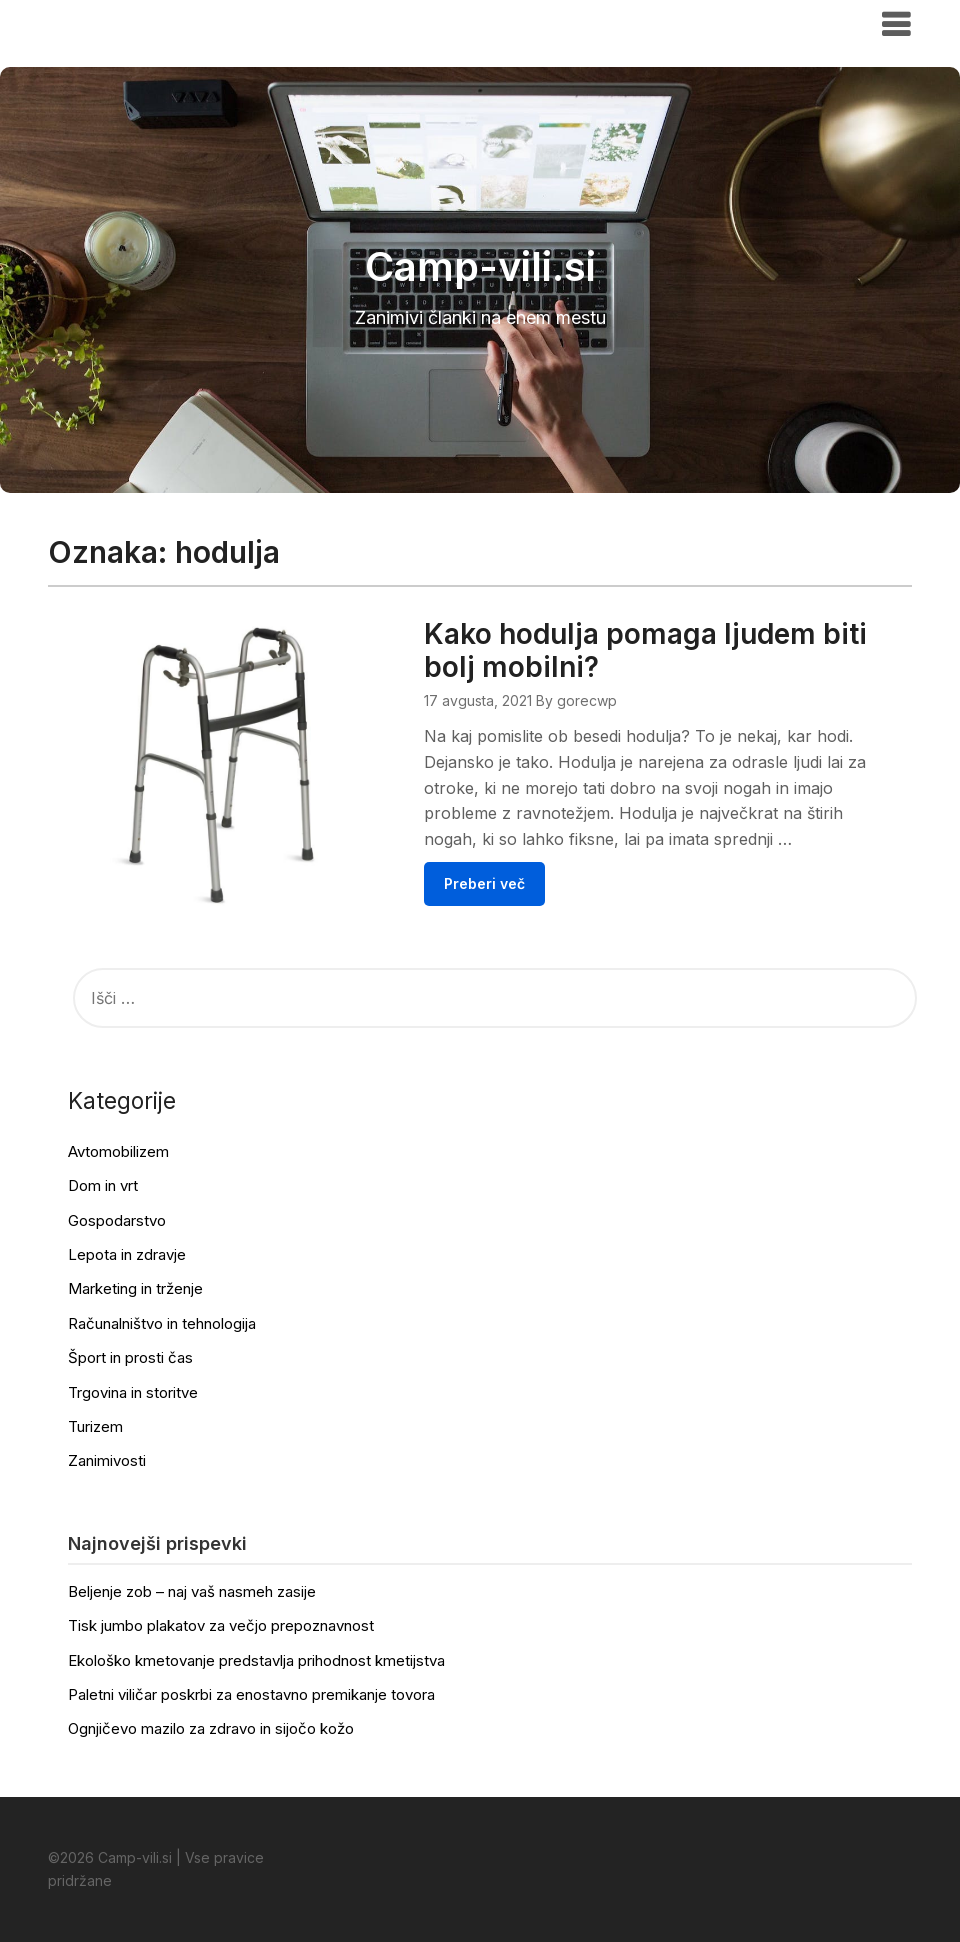  What do you see at coordinates (109, 23) in the screenshot?
I see `Camp-vili.si` at bounding box center [109, 23].